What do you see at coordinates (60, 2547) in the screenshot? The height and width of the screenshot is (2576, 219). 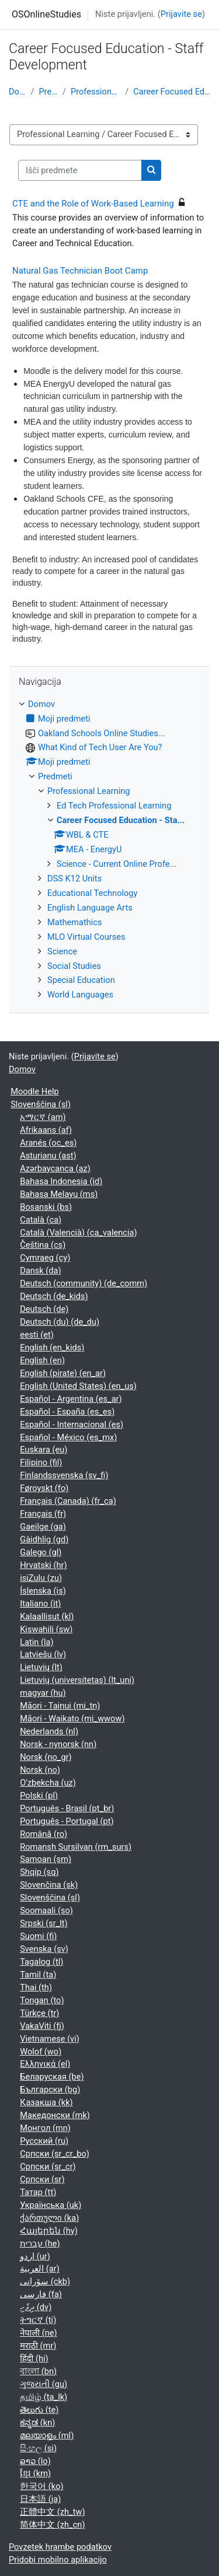 I see `Povzetek hrambe podatkov` at bounding box center [60, 2547].